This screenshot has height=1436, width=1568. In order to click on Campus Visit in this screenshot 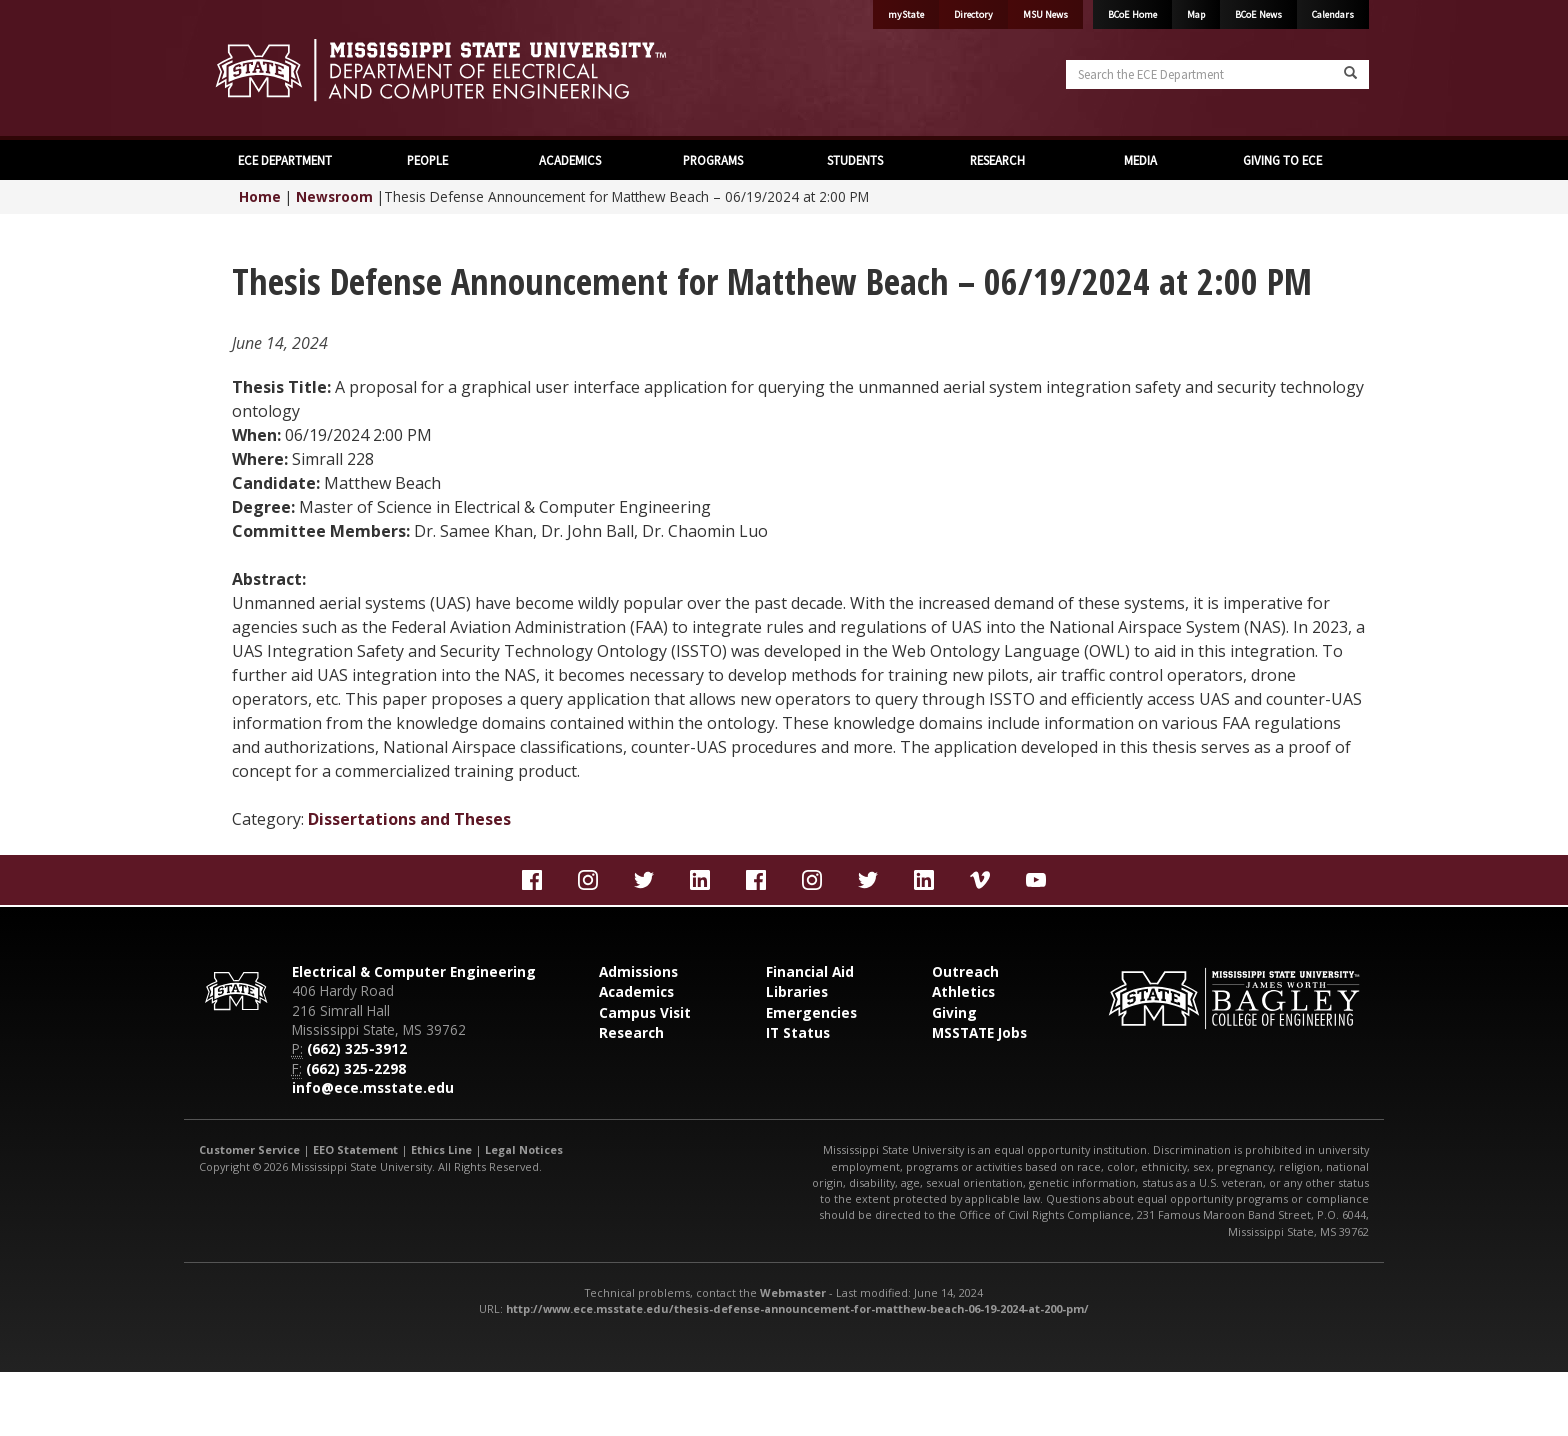, I will do `click(645, 1012)`.